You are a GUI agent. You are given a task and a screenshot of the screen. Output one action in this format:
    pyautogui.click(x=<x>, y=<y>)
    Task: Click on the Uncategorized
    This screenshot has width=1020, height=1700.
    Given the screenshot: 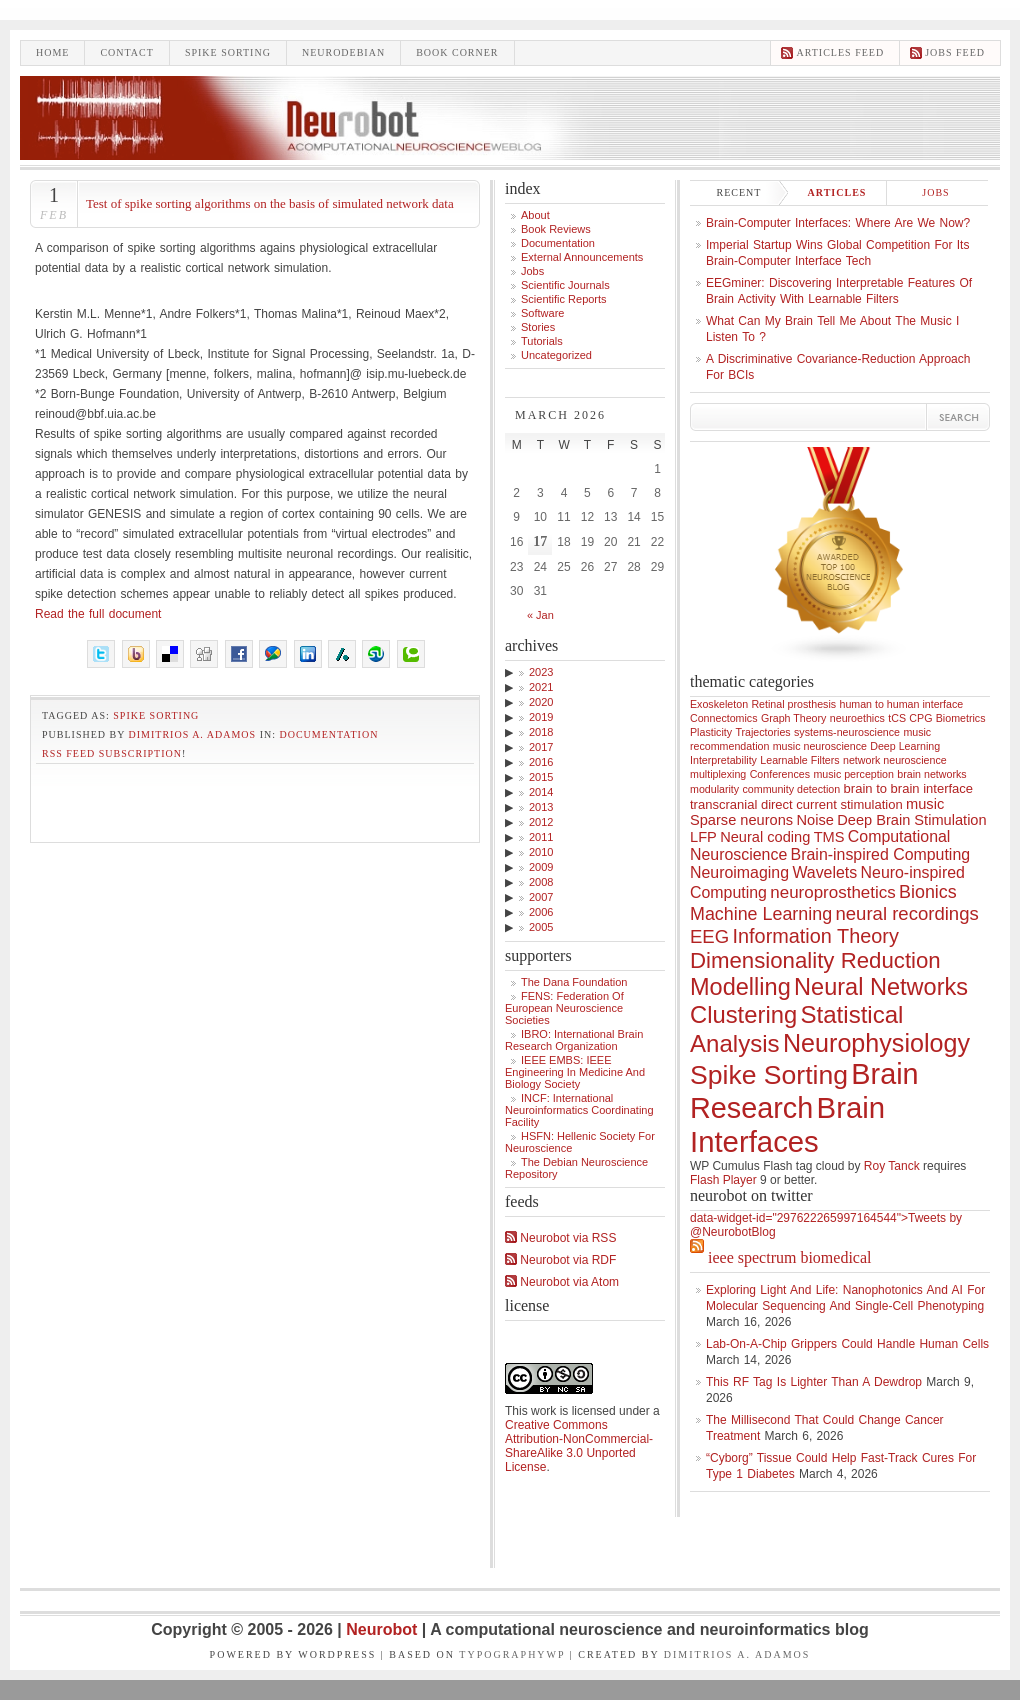 What is the action you would take?
    pyautogui.click(x=556, y=355)
    